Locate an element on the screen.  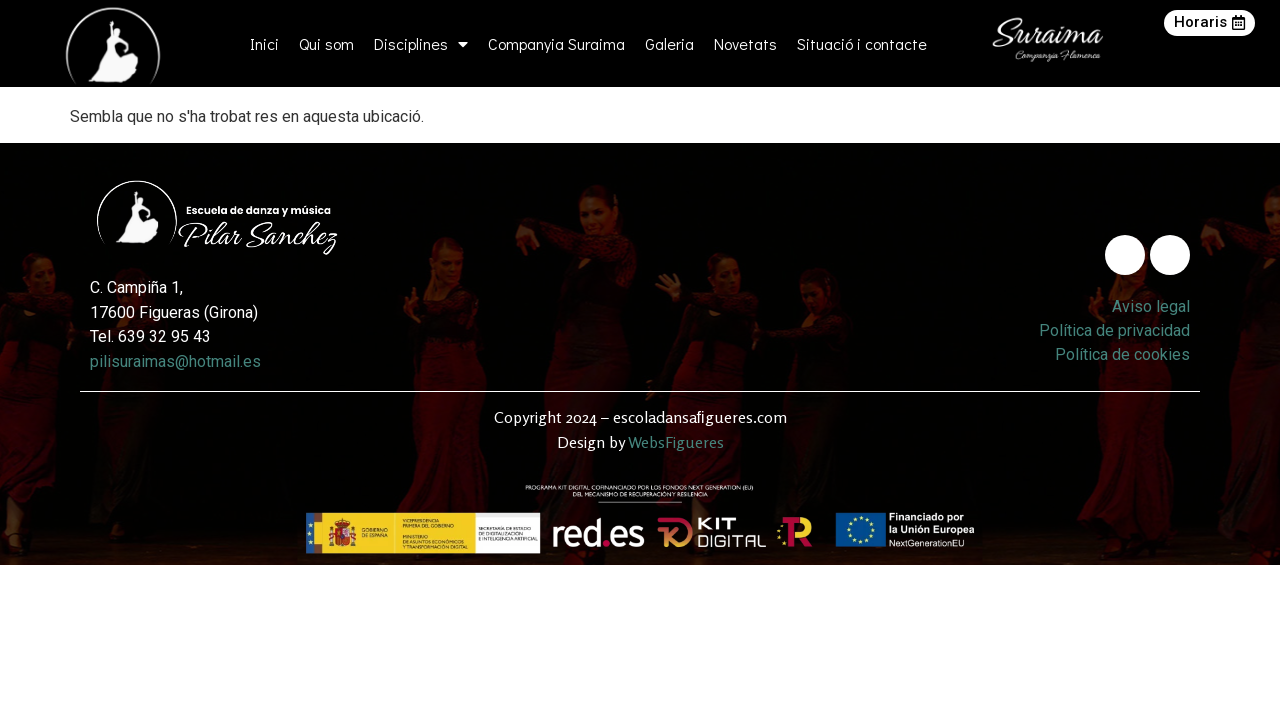
Novetats is located at coordinates (745, 43).